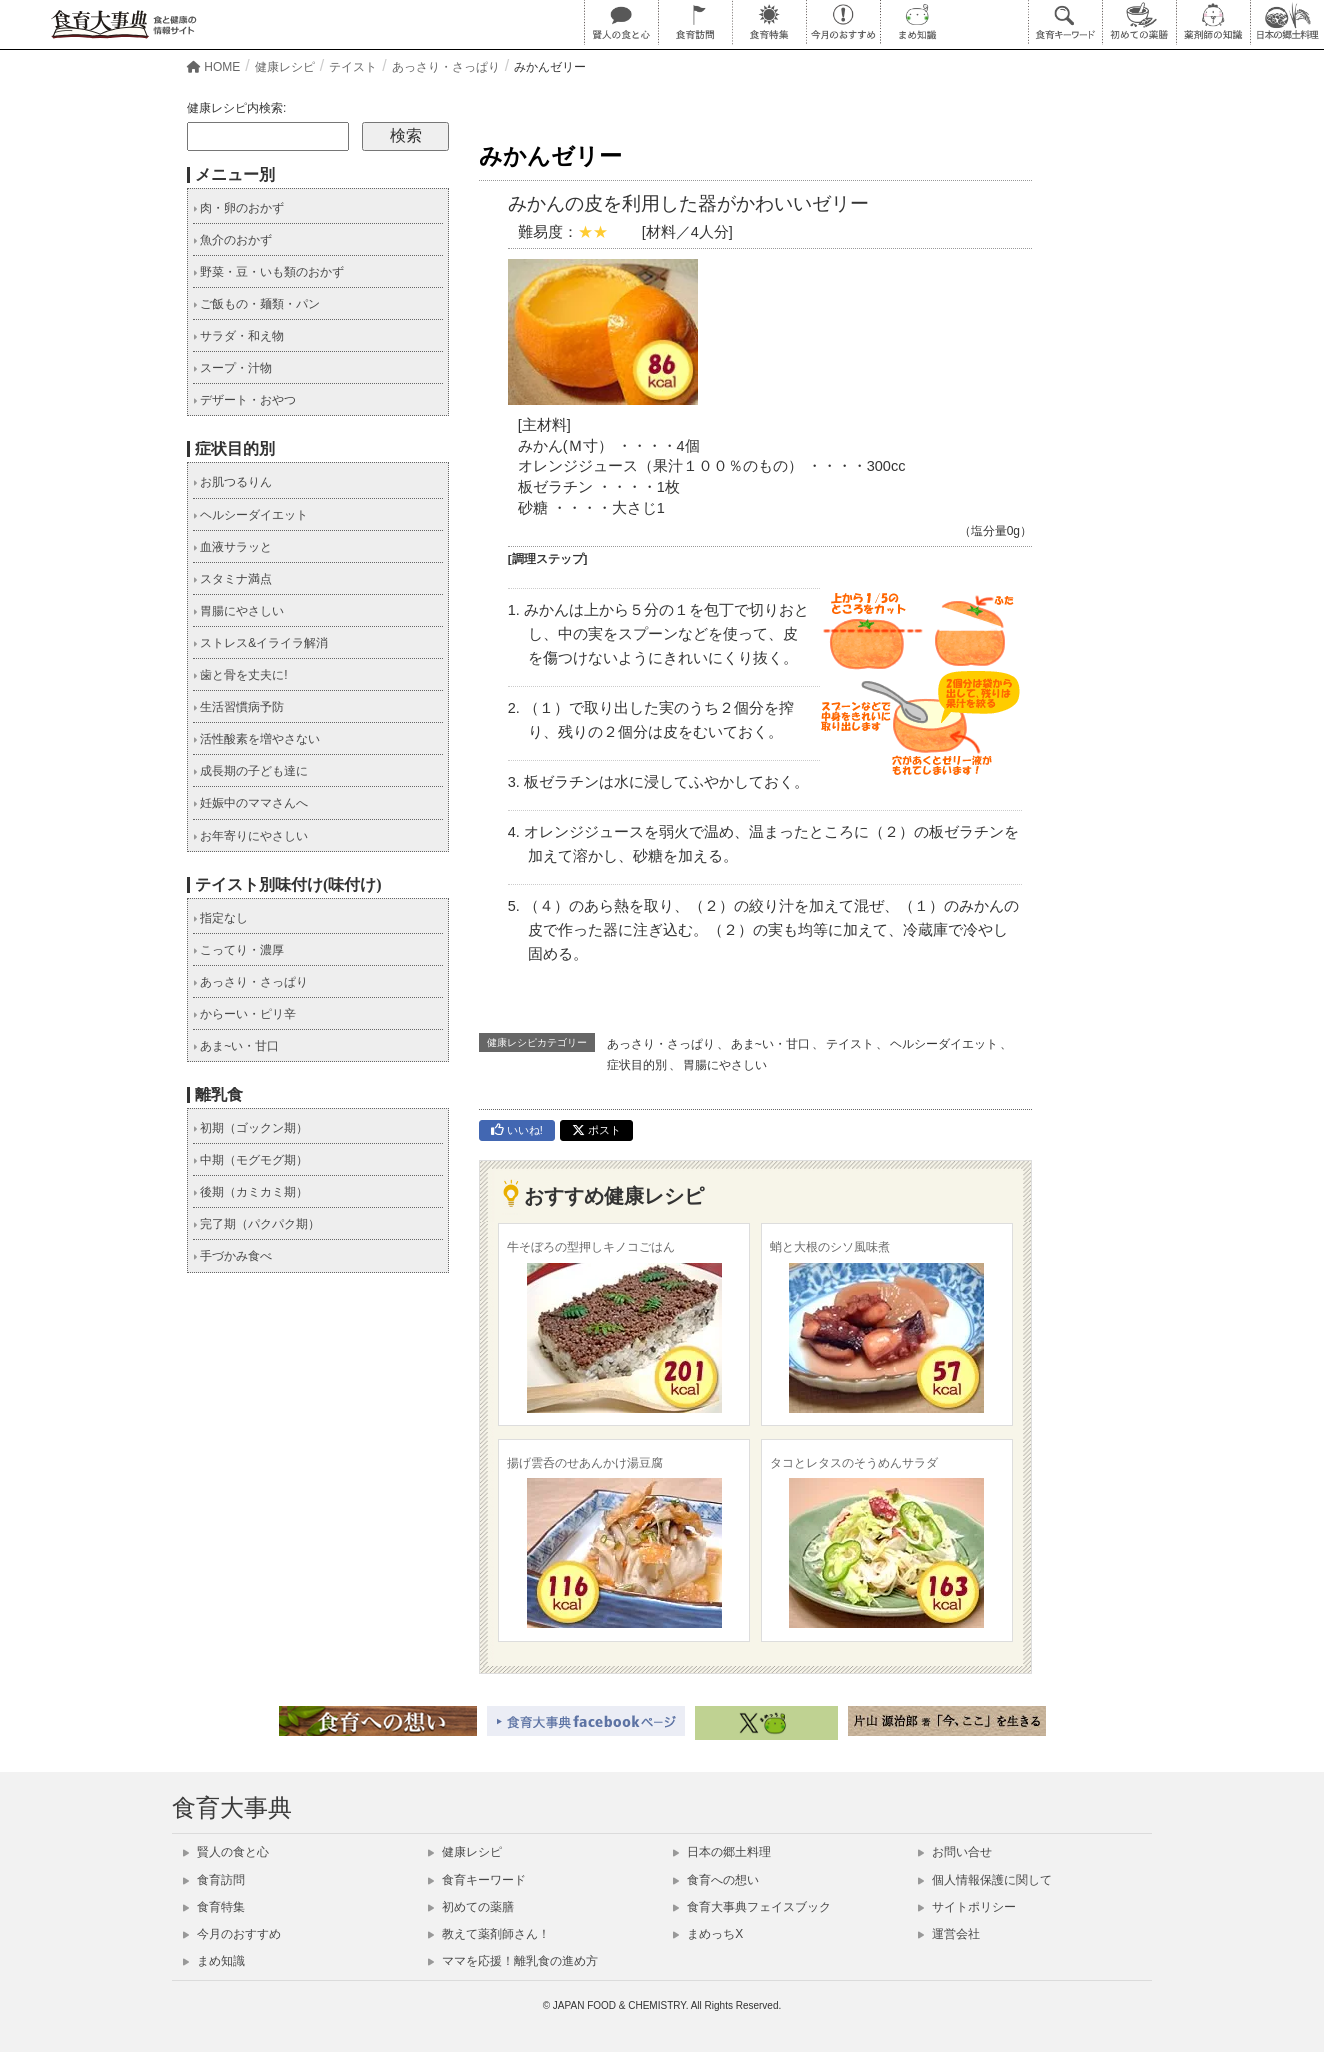  What do you see at coordinates (489, 1934) in the screenshot?
I see `教えて薬剤師さん！` at bounding box center [489, 1934].